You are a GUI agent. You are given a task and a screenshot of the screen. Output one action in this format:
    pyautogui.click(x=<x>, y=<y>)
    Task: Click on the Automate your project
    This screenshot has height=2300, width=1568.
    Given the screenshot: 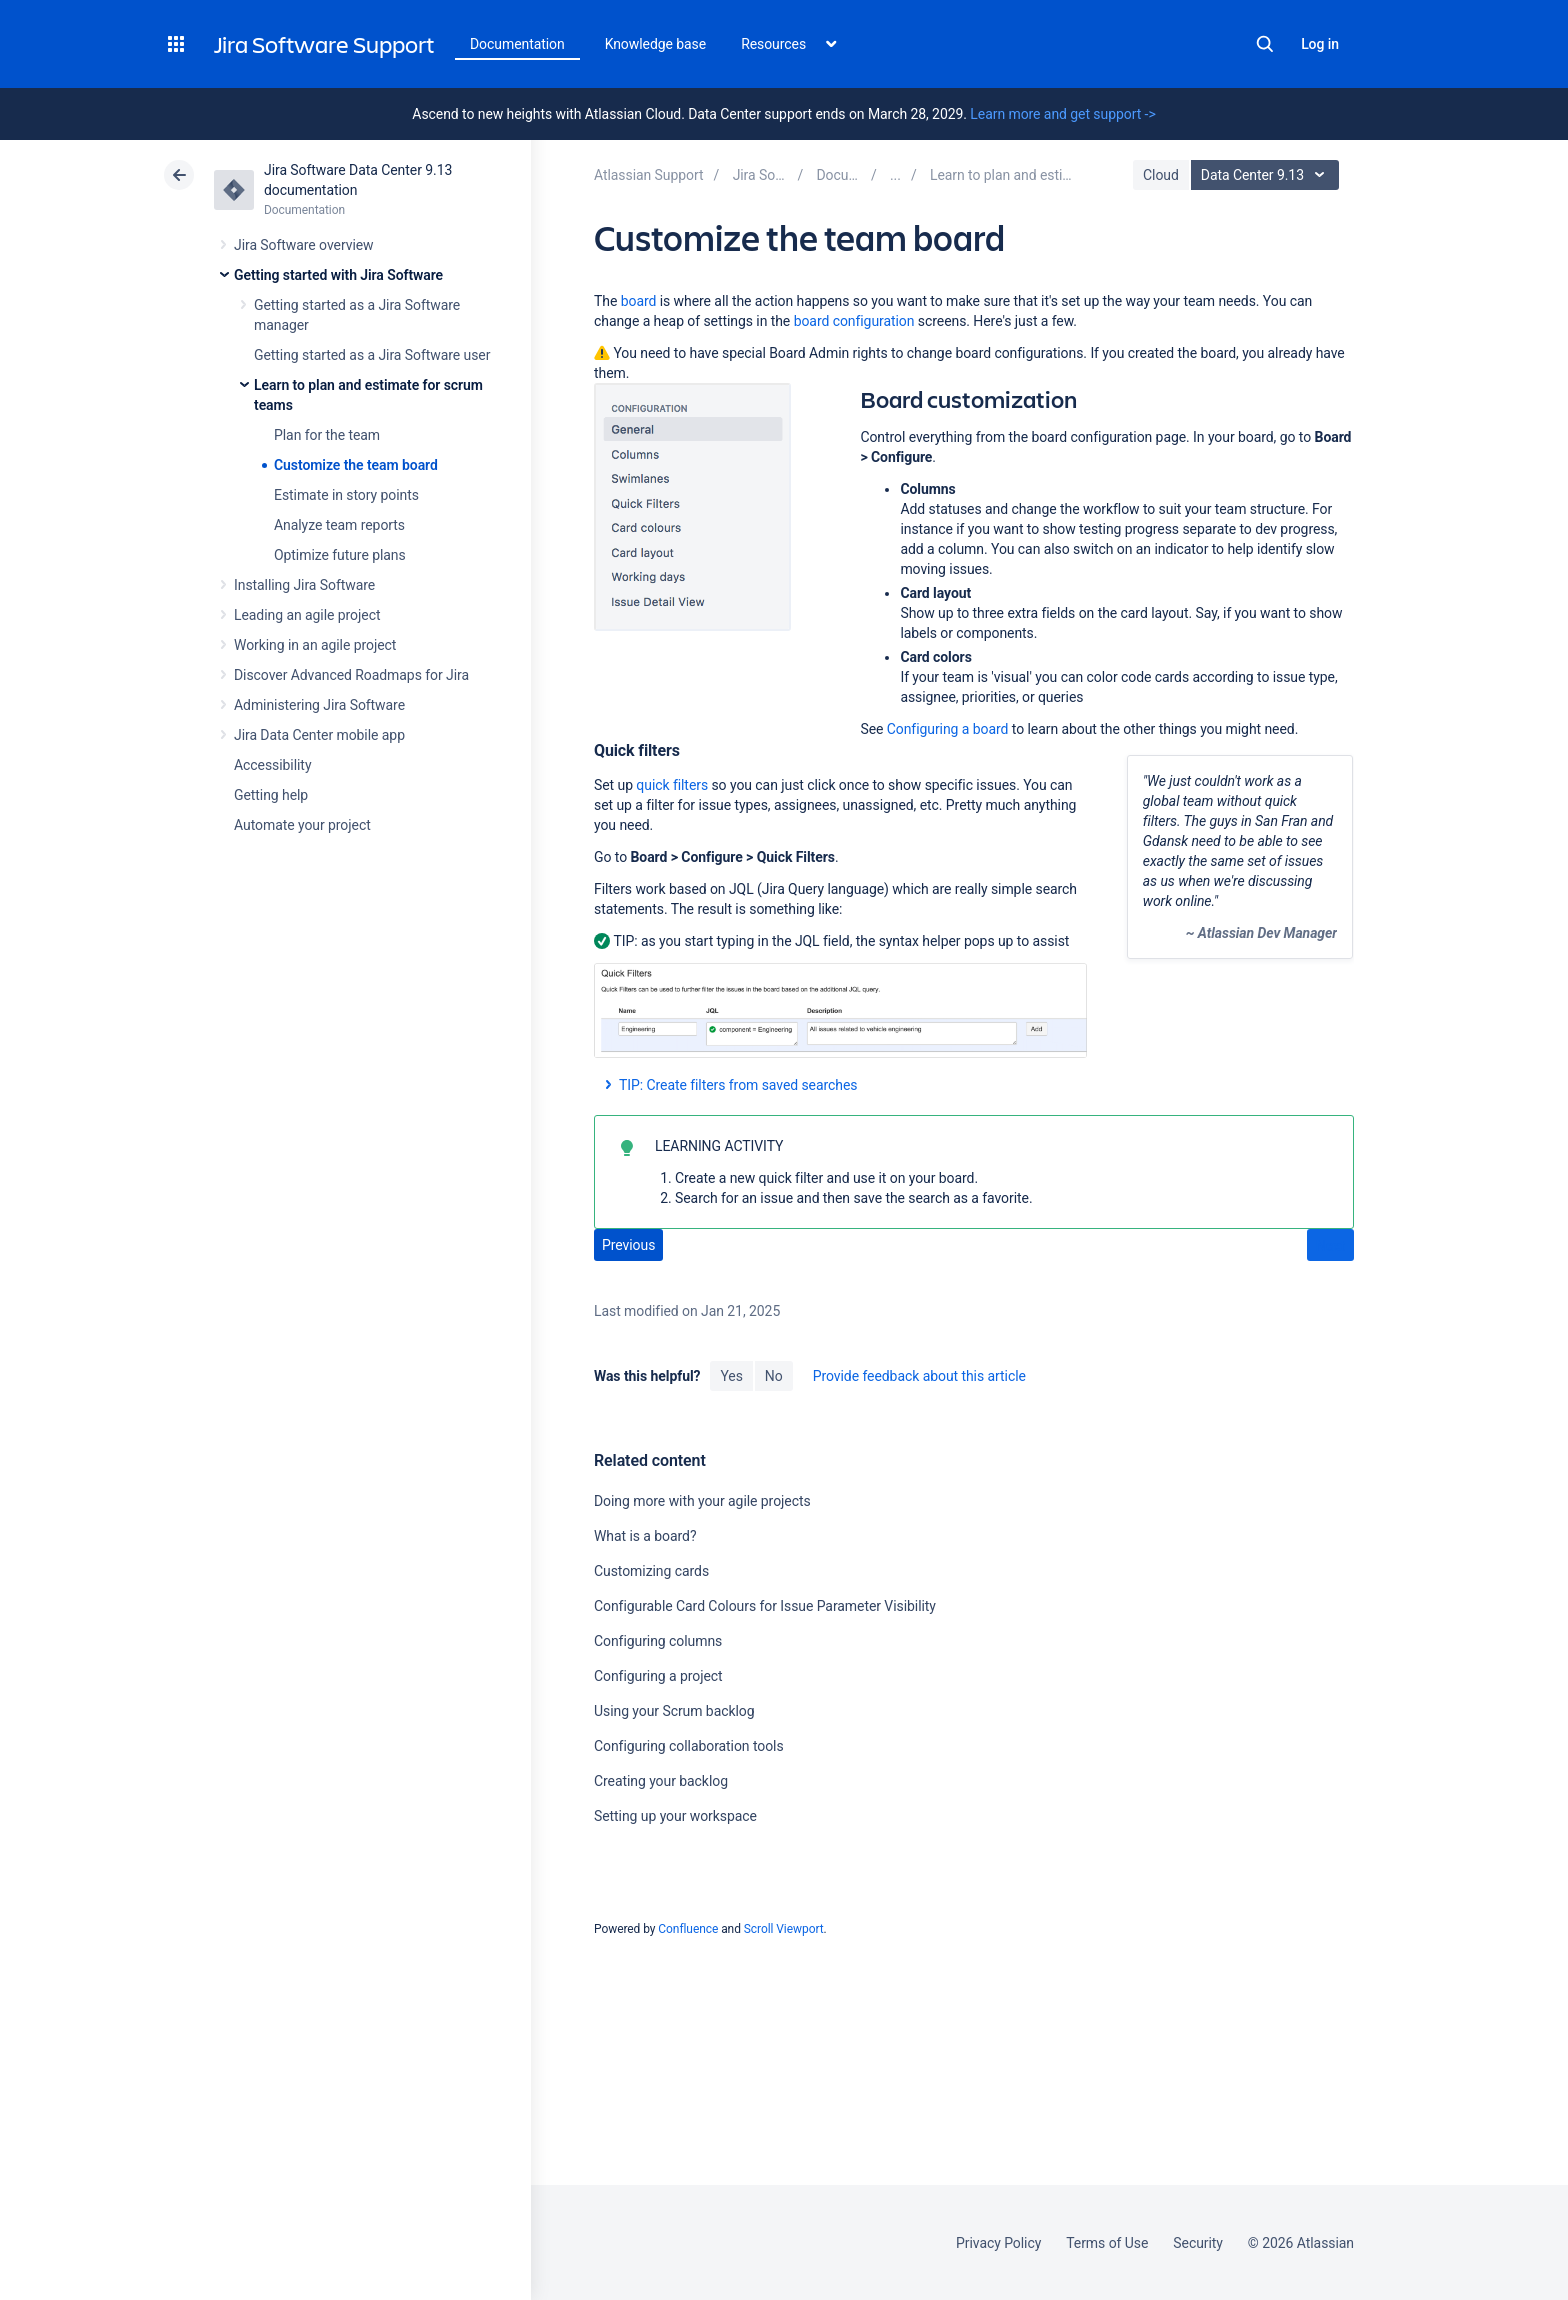 What is the action you would take?
    pyautogui.click(x=302, y=825)
    